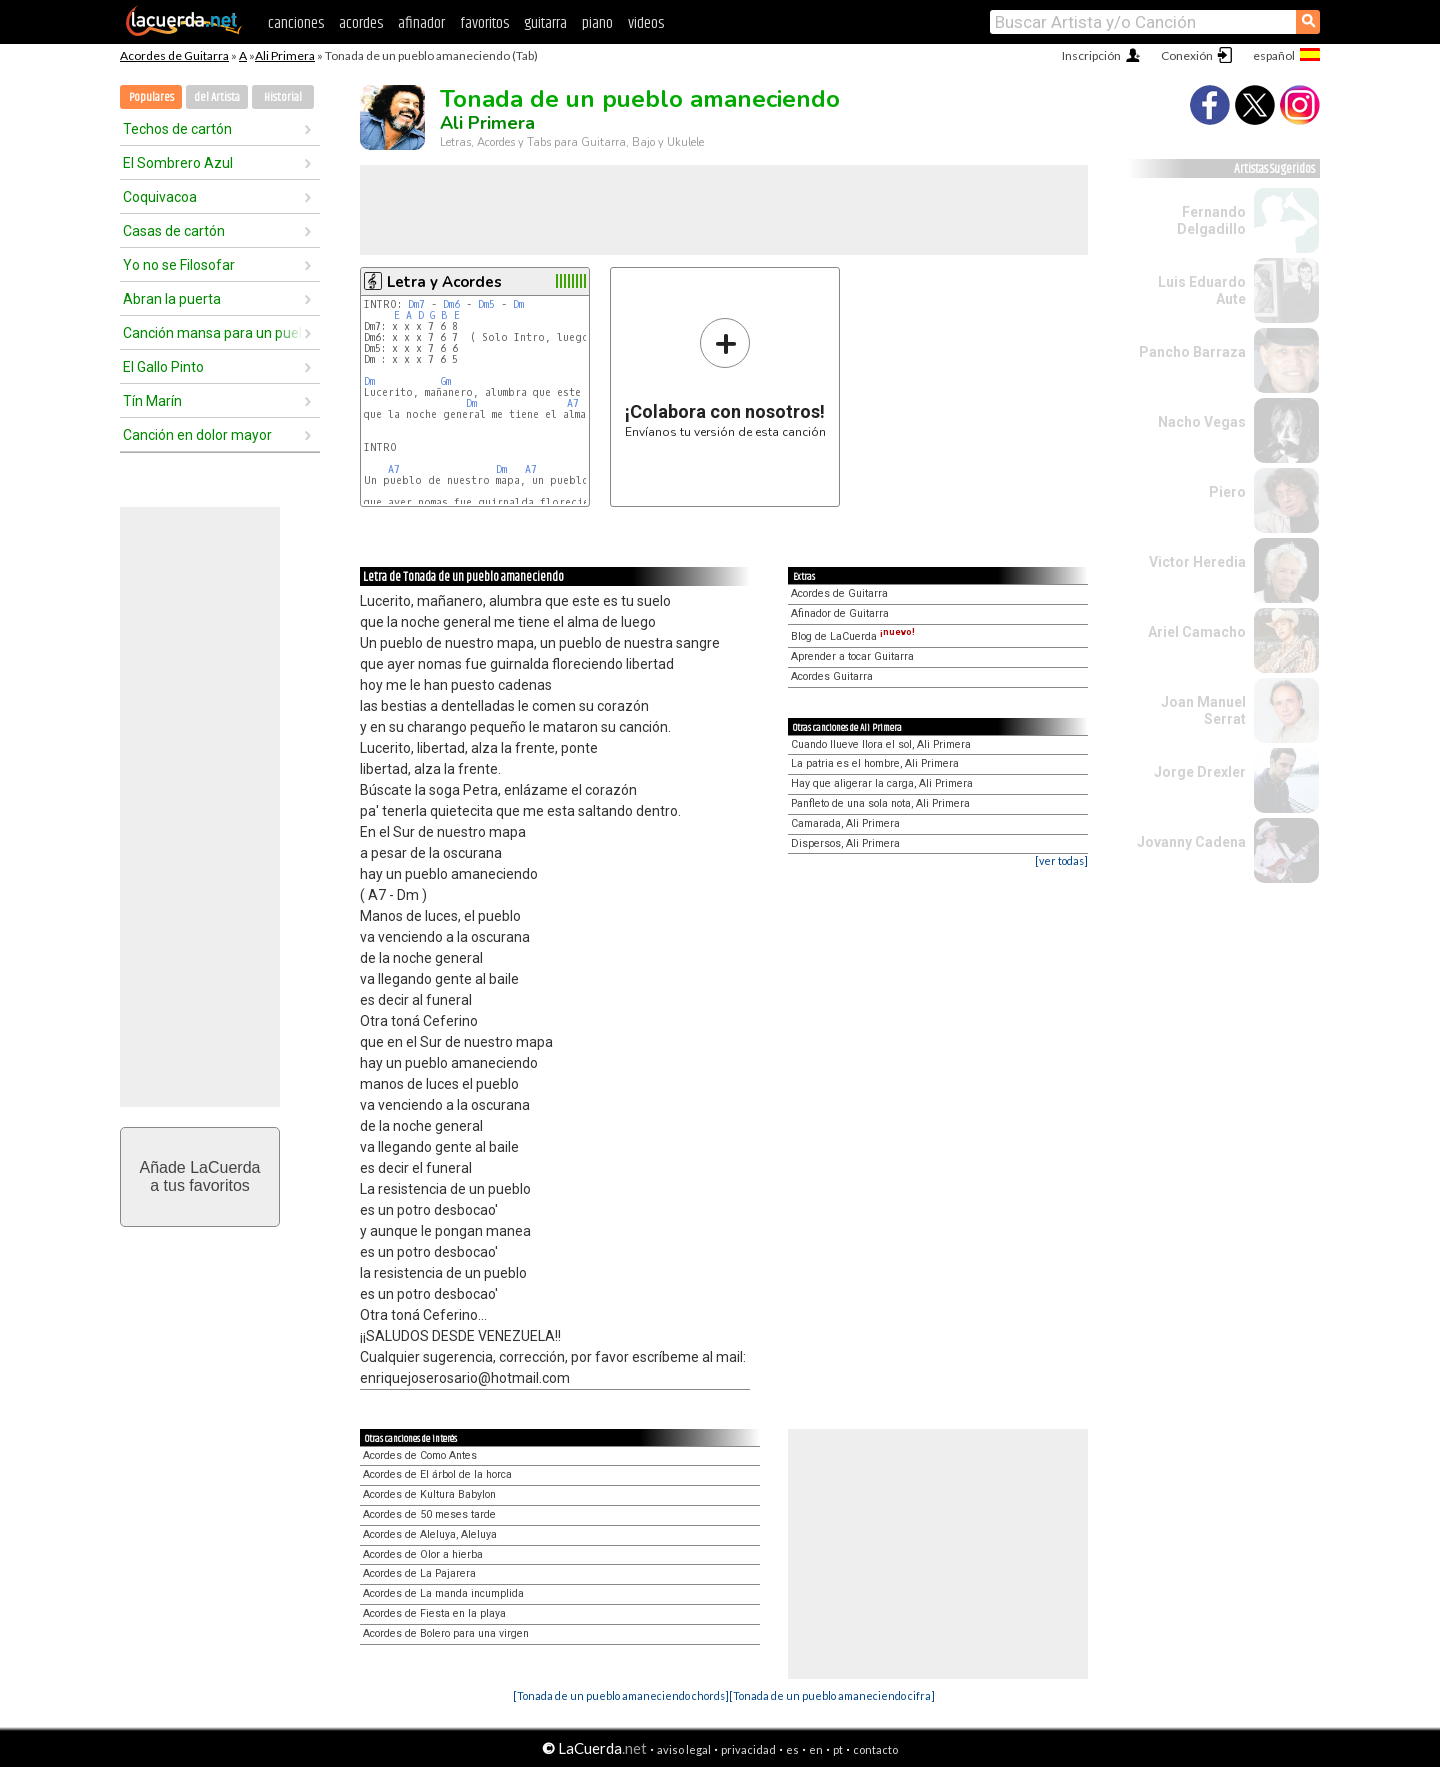 This screenshot has width=1440, height=1767. I want to click on Acordes de Como Antes, so click(420, 1455).